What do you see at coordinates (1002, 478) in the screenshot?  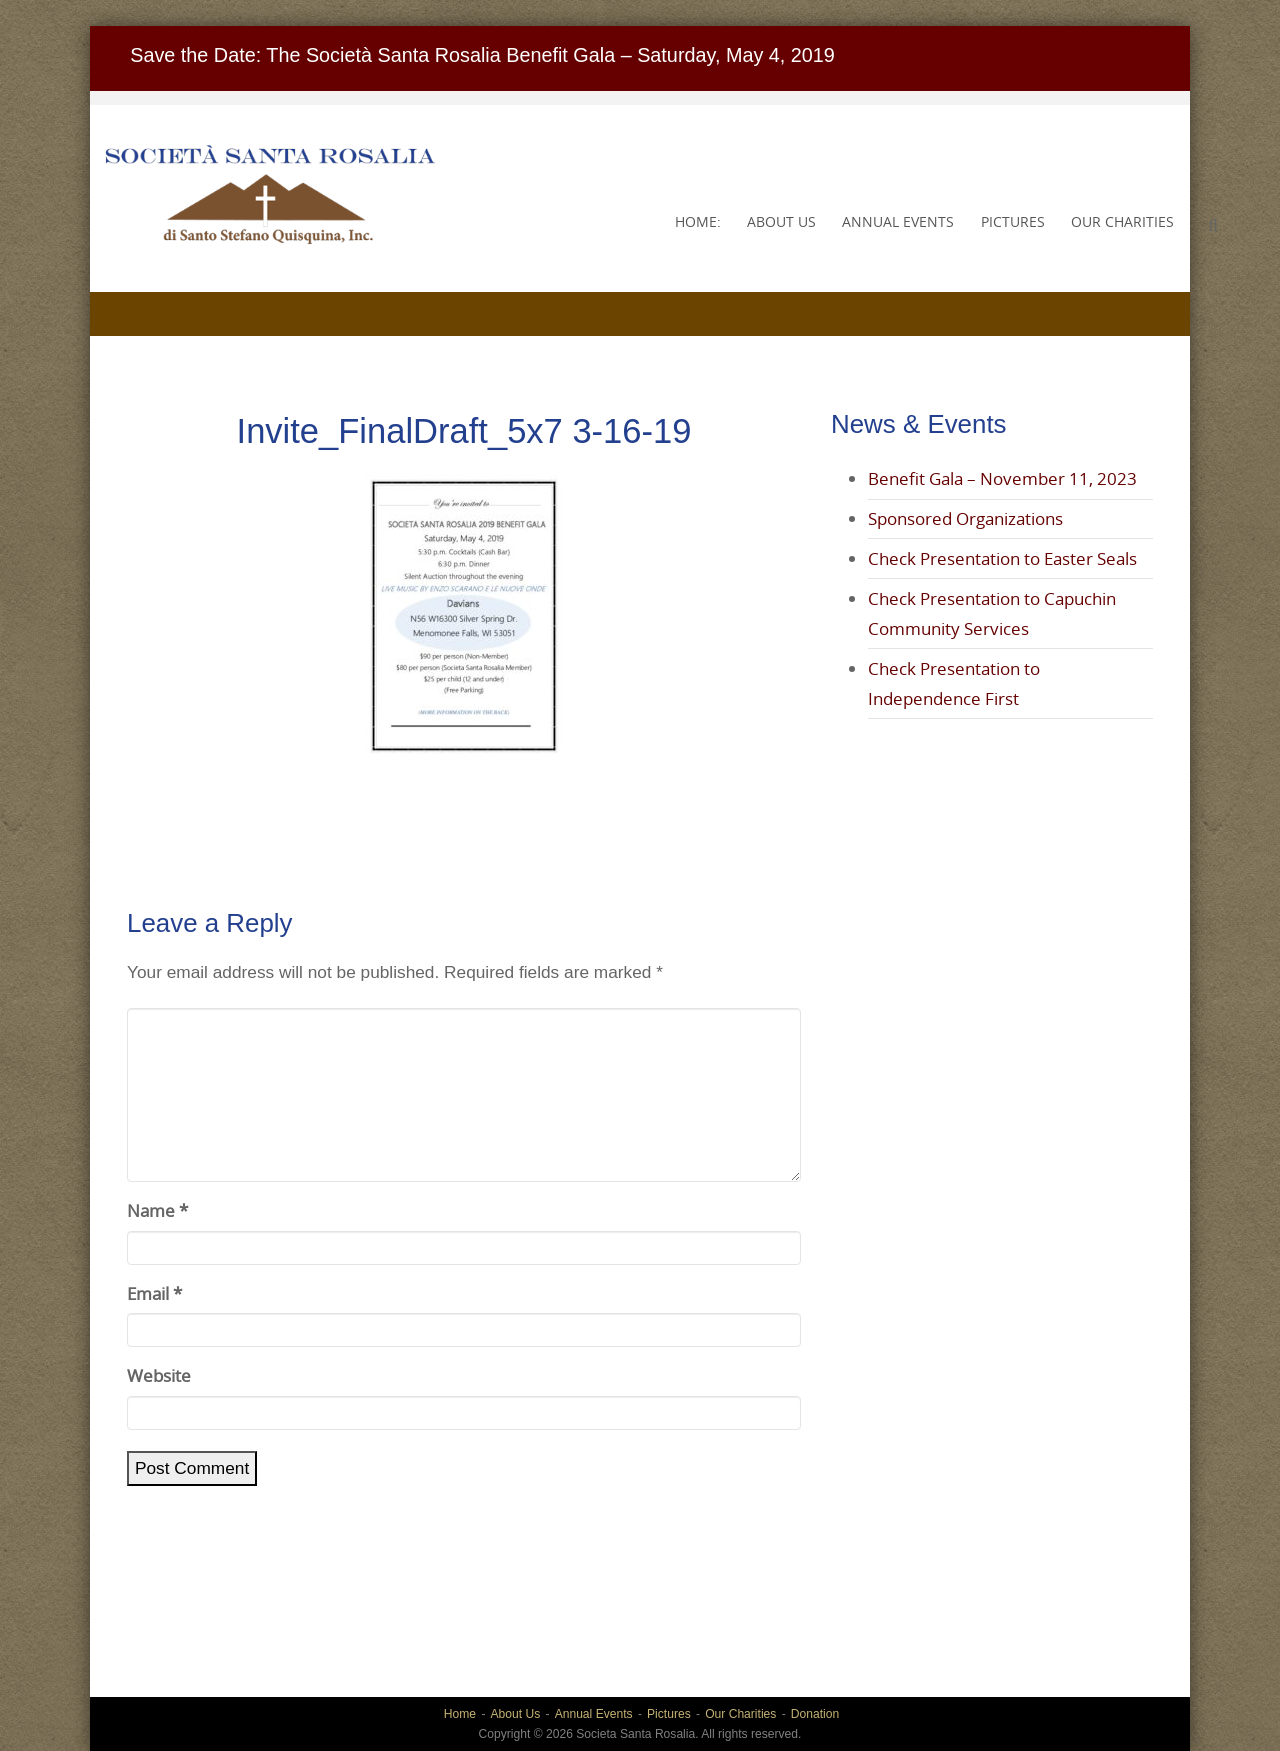 I see `Benefit Gala – November 11, 2023` at bounding box center [1002, 478].